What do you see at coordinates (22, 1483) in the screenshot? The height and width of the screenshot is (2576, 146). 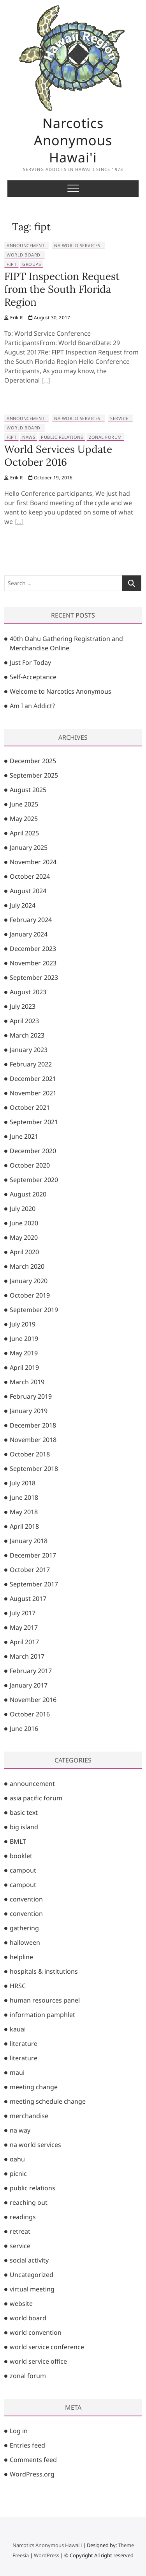 I see `July 2018` at bounding box center [22, 1483].